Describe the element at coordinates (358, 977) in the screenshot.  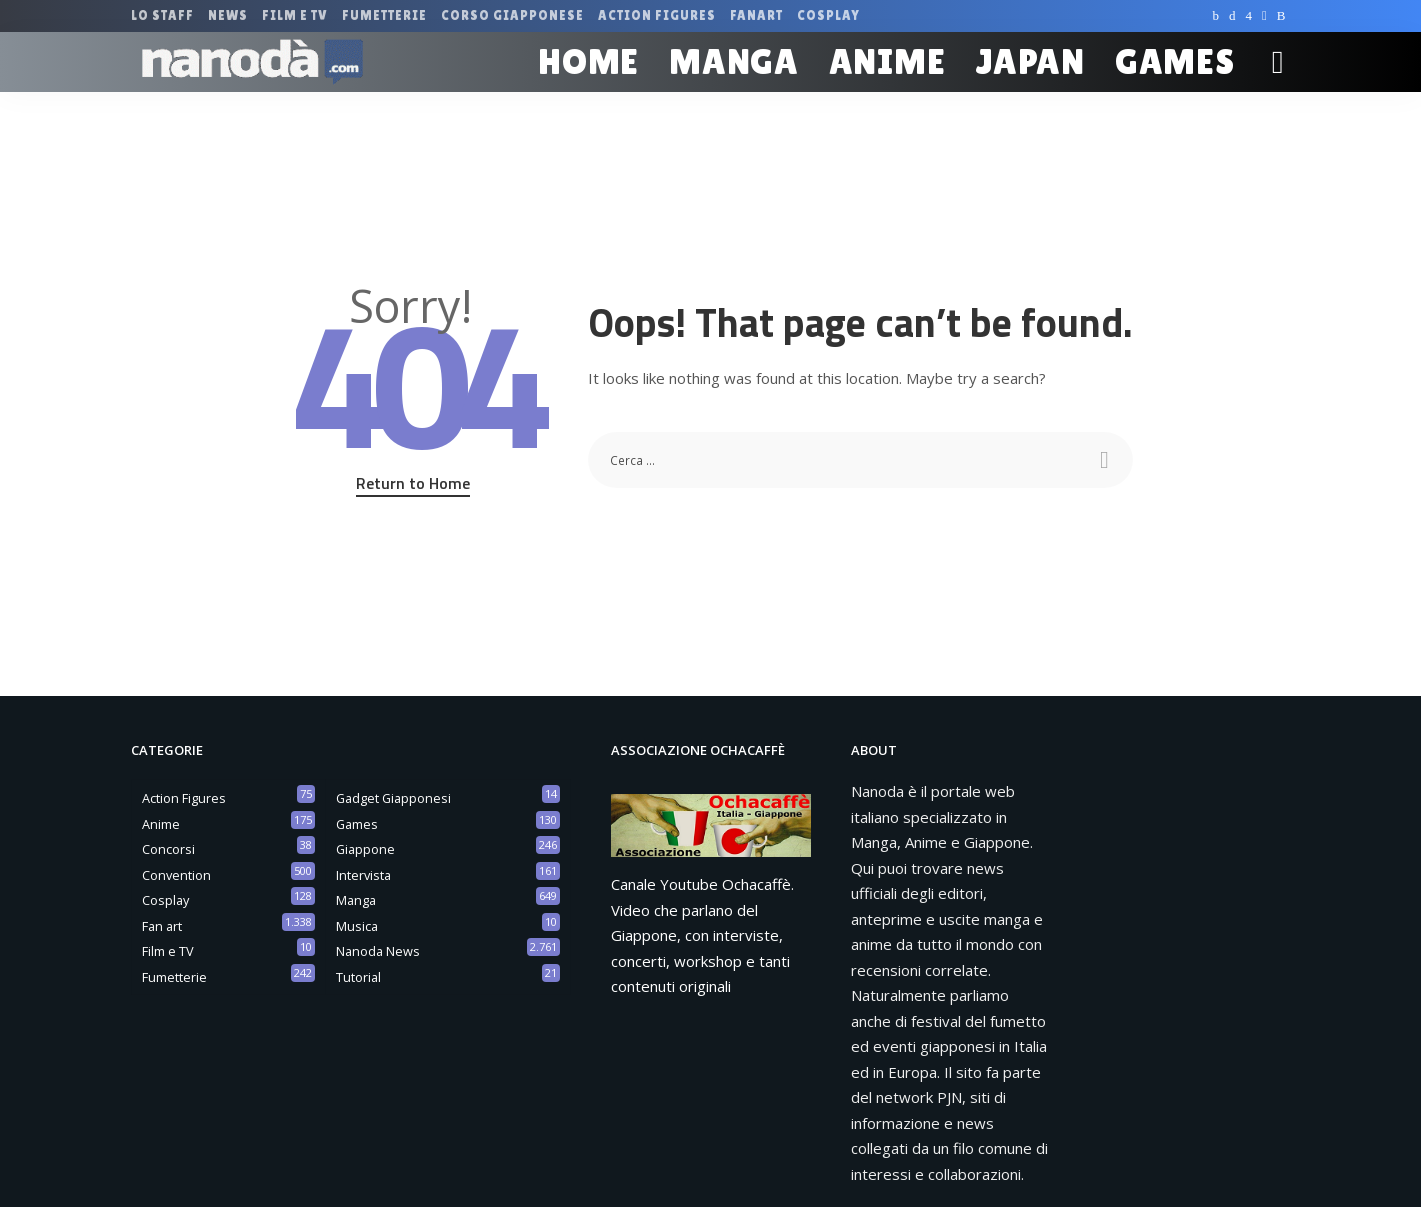
I see `Tutorial` at that location.